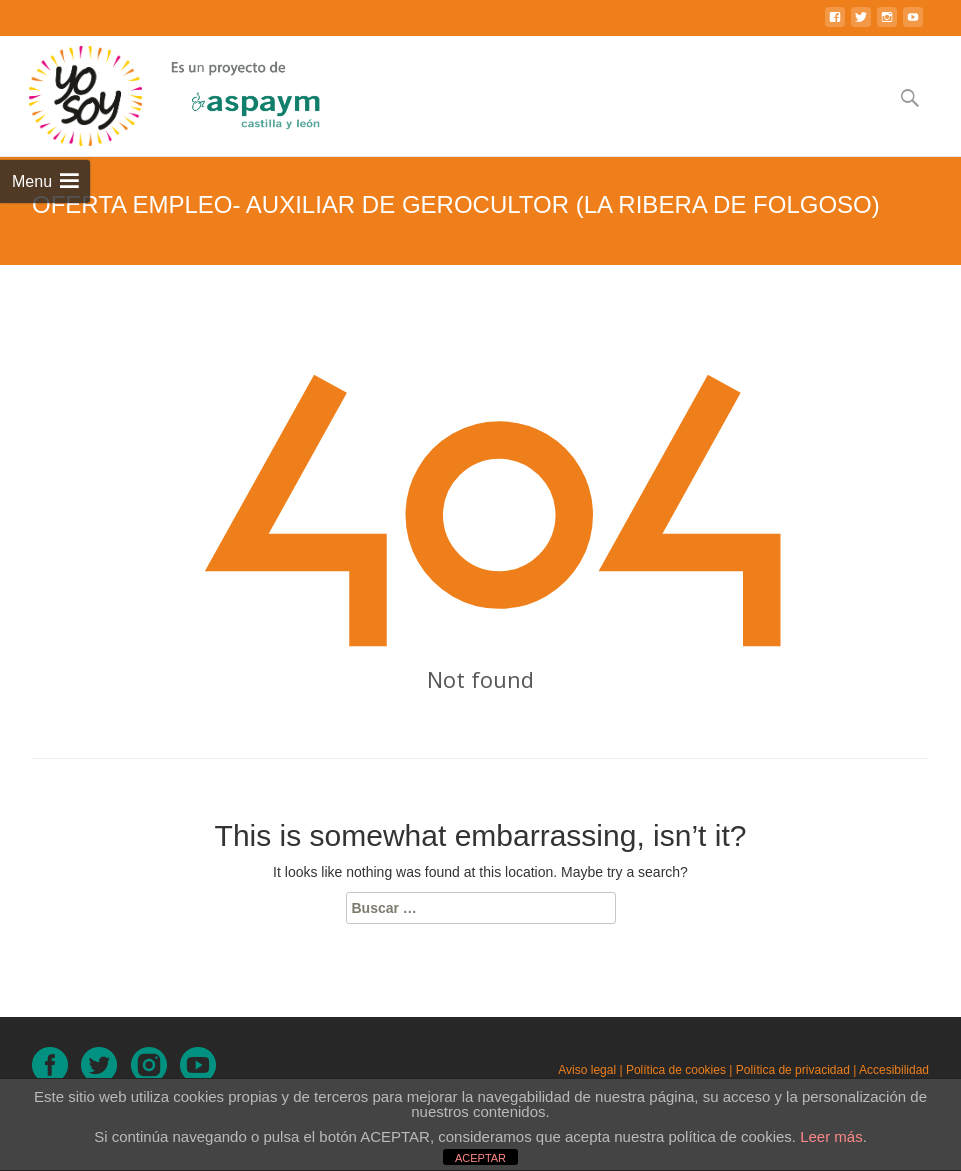  I want to click on Política de cookies, so click(676, 1070).